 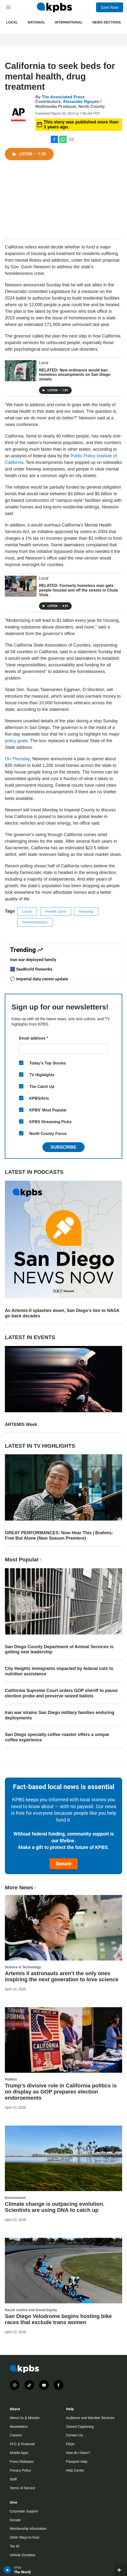 What do you see at coordinates (78, 2453) in the screenshot?
I see `How do I listen?` at bounding box center [78, 2453].